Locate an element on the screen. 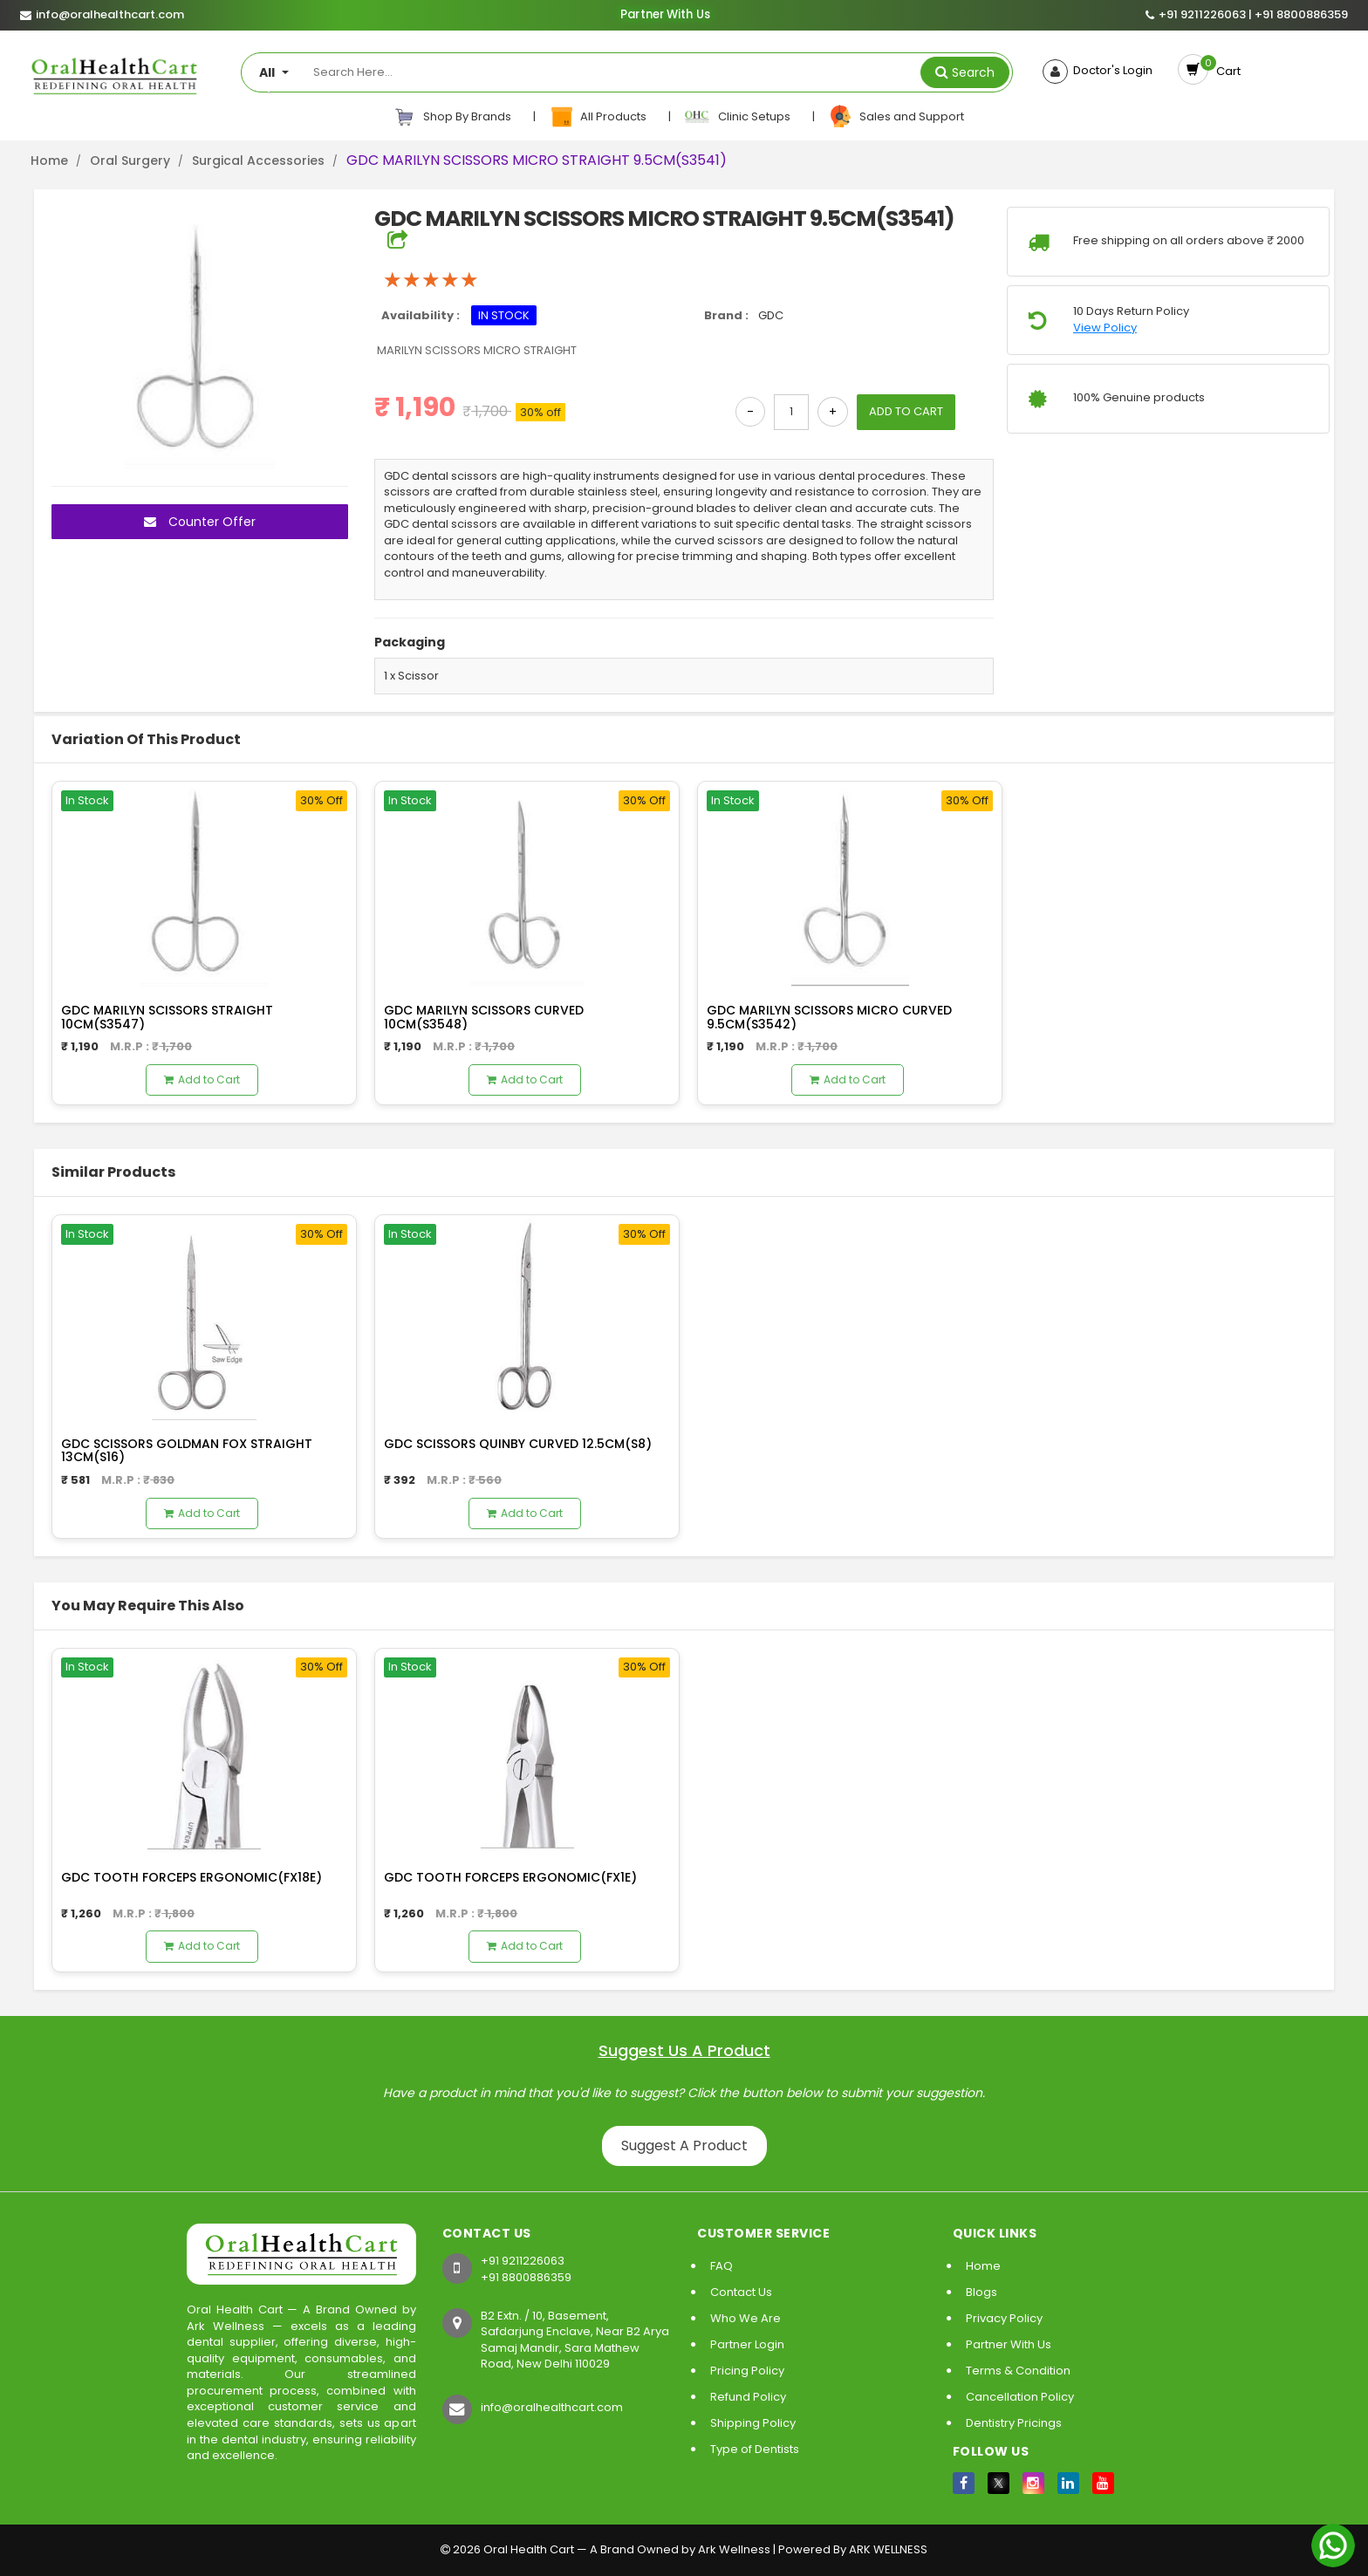 Image resolution: width=1368 pixels, height=2576 pixels. GDC TOOTH FORCEPS ERGONOMIC(FX18E) is located at coordinates (191, 1877).